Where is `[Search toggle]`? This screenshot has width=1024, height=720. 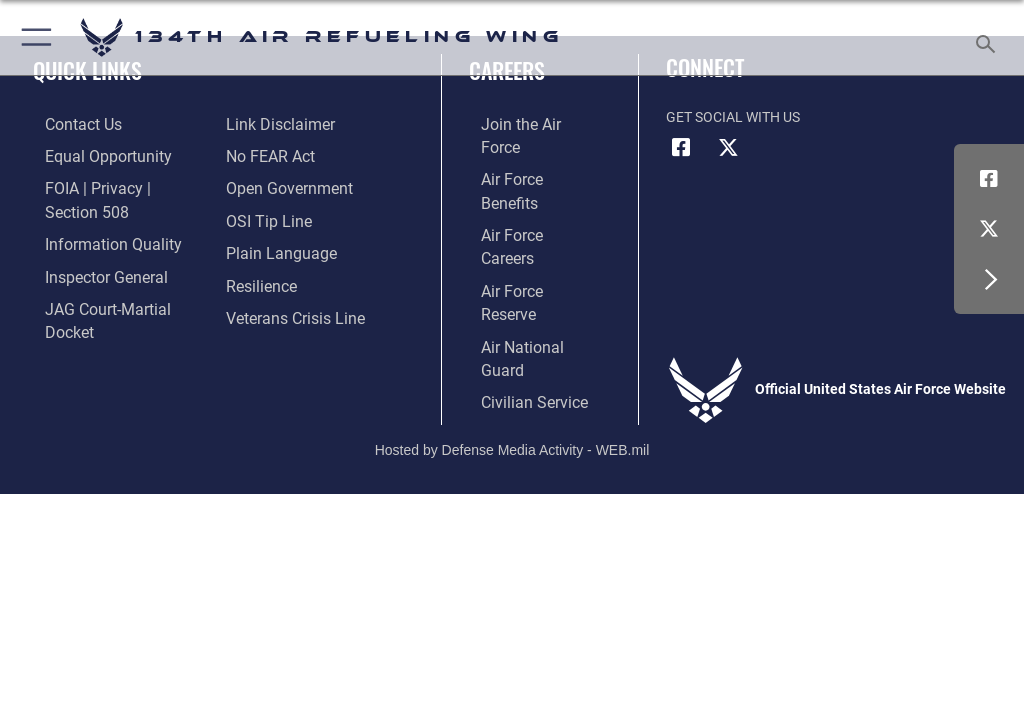 [Search toggle] is located at coordinates (989, 37).